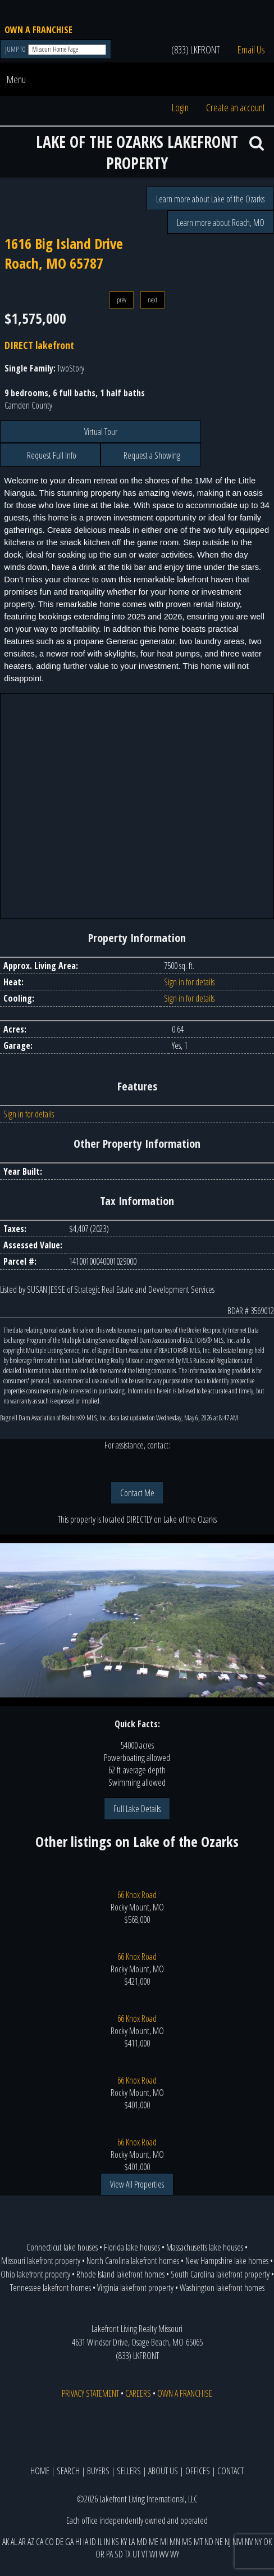 The image size is (274, 2576). Describe the element at coordinates (93, 2542) in the screenshot. I see `ID` at that location.